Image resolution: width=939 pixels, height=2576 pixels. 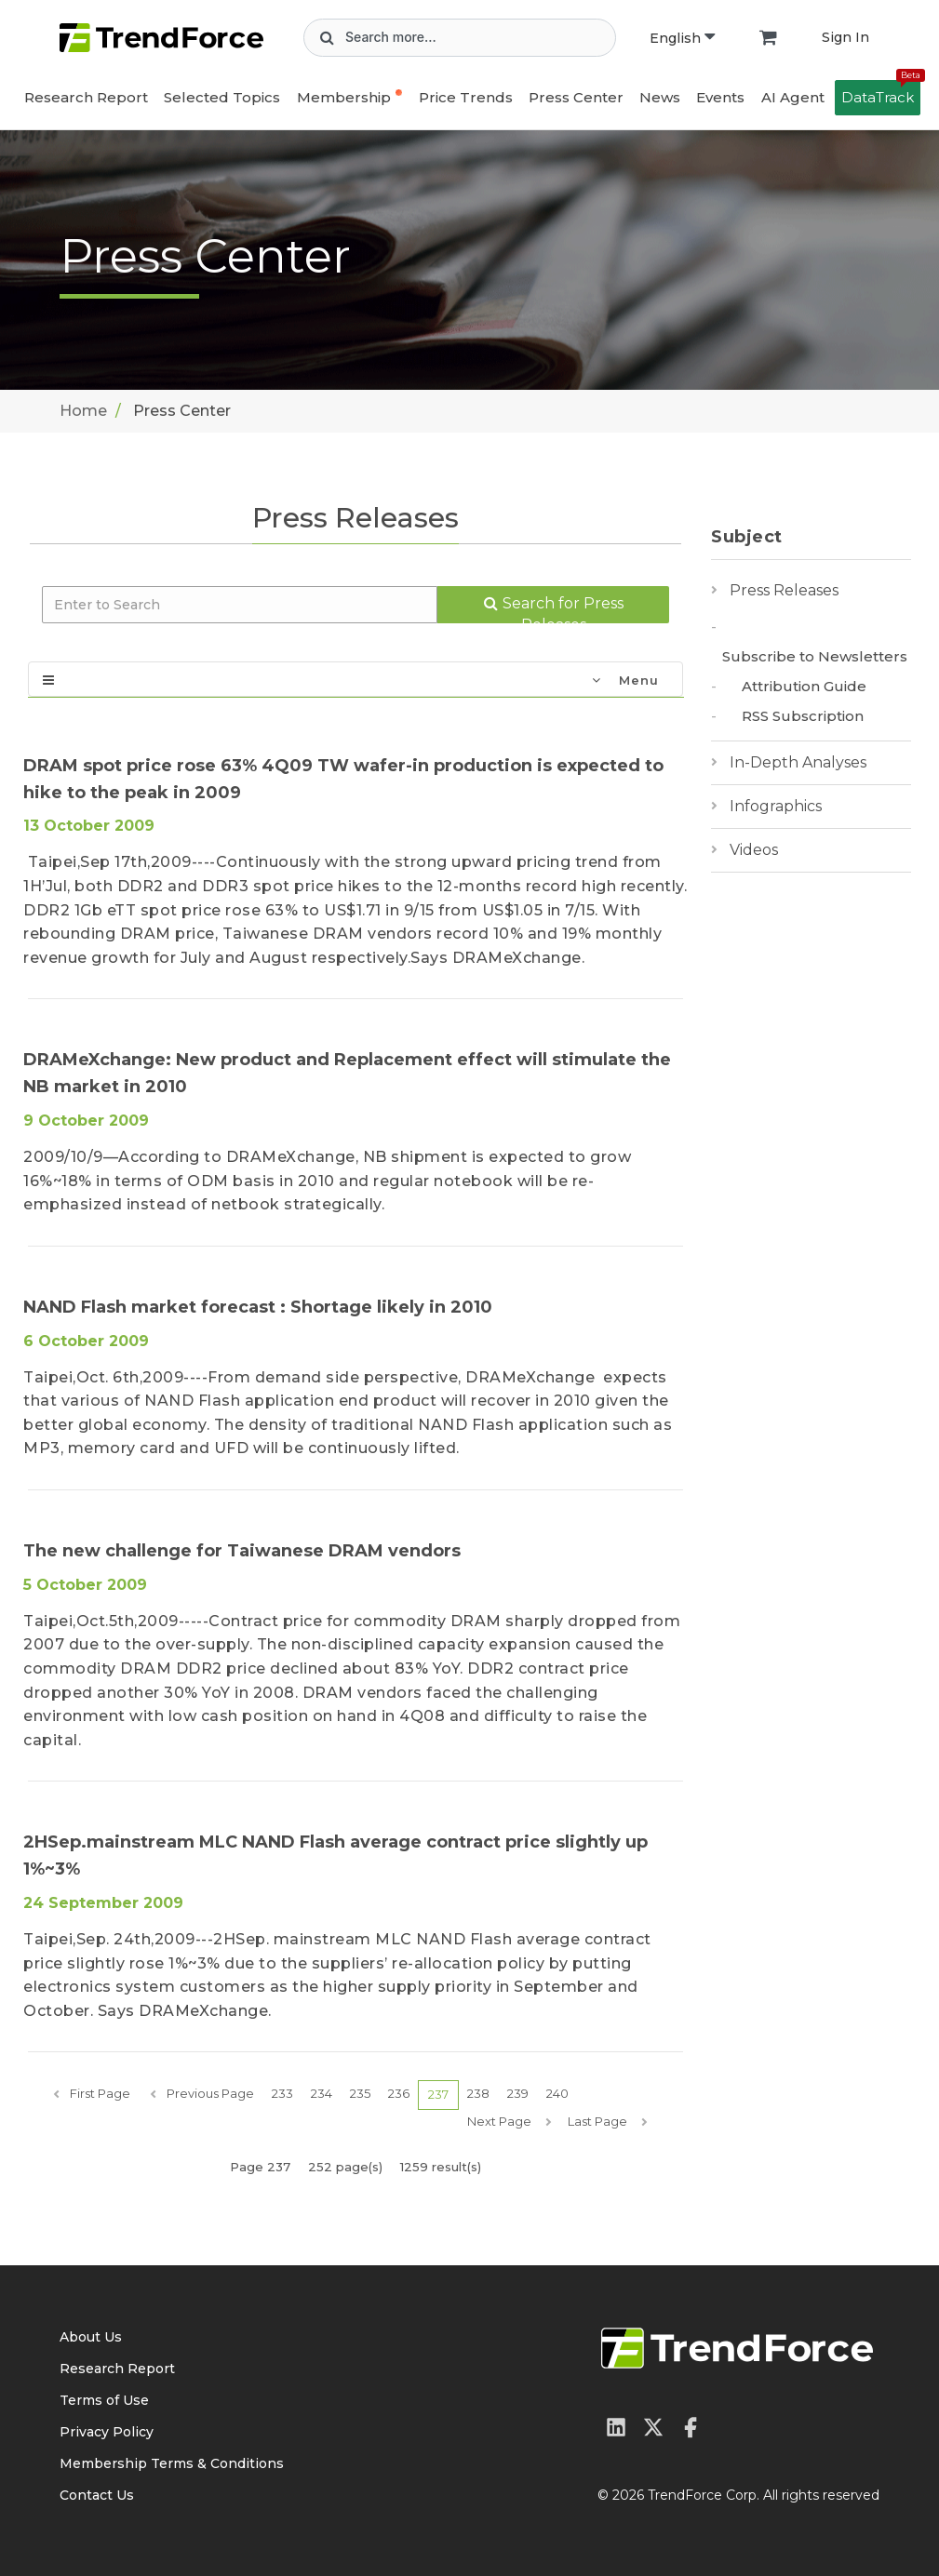 I want to click on Subscribe to Newsletters, so click(x=814, y=656).